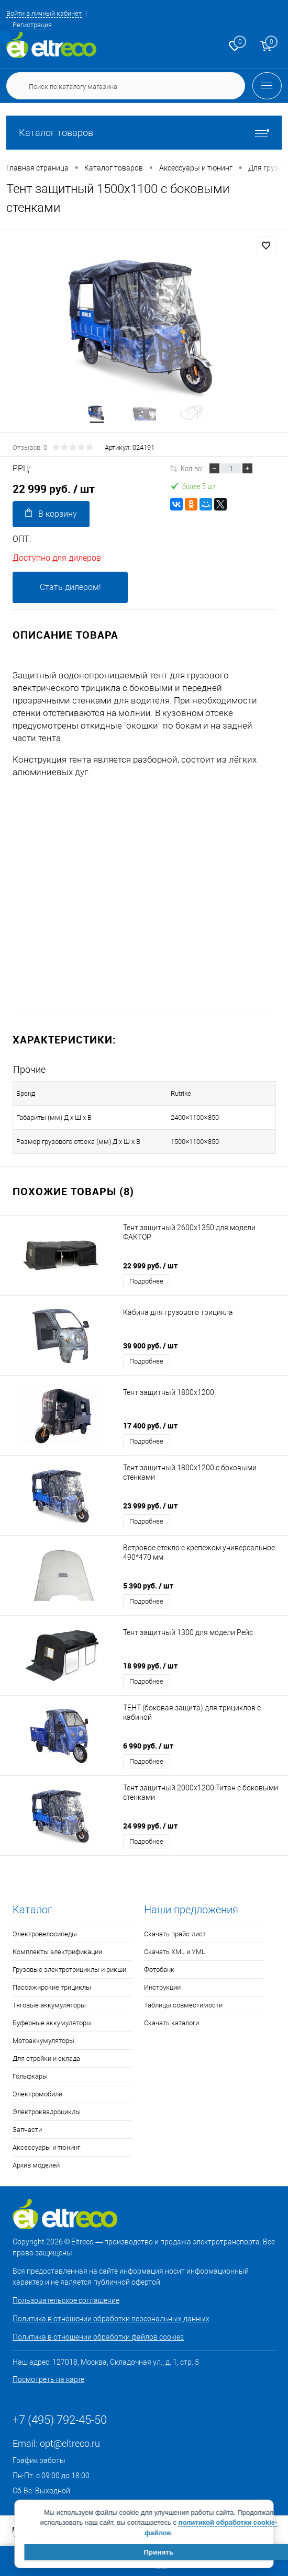 The height and width of the screenshot is (2576, 288). I want to click on 24 999 руб., so click(150, 1826).